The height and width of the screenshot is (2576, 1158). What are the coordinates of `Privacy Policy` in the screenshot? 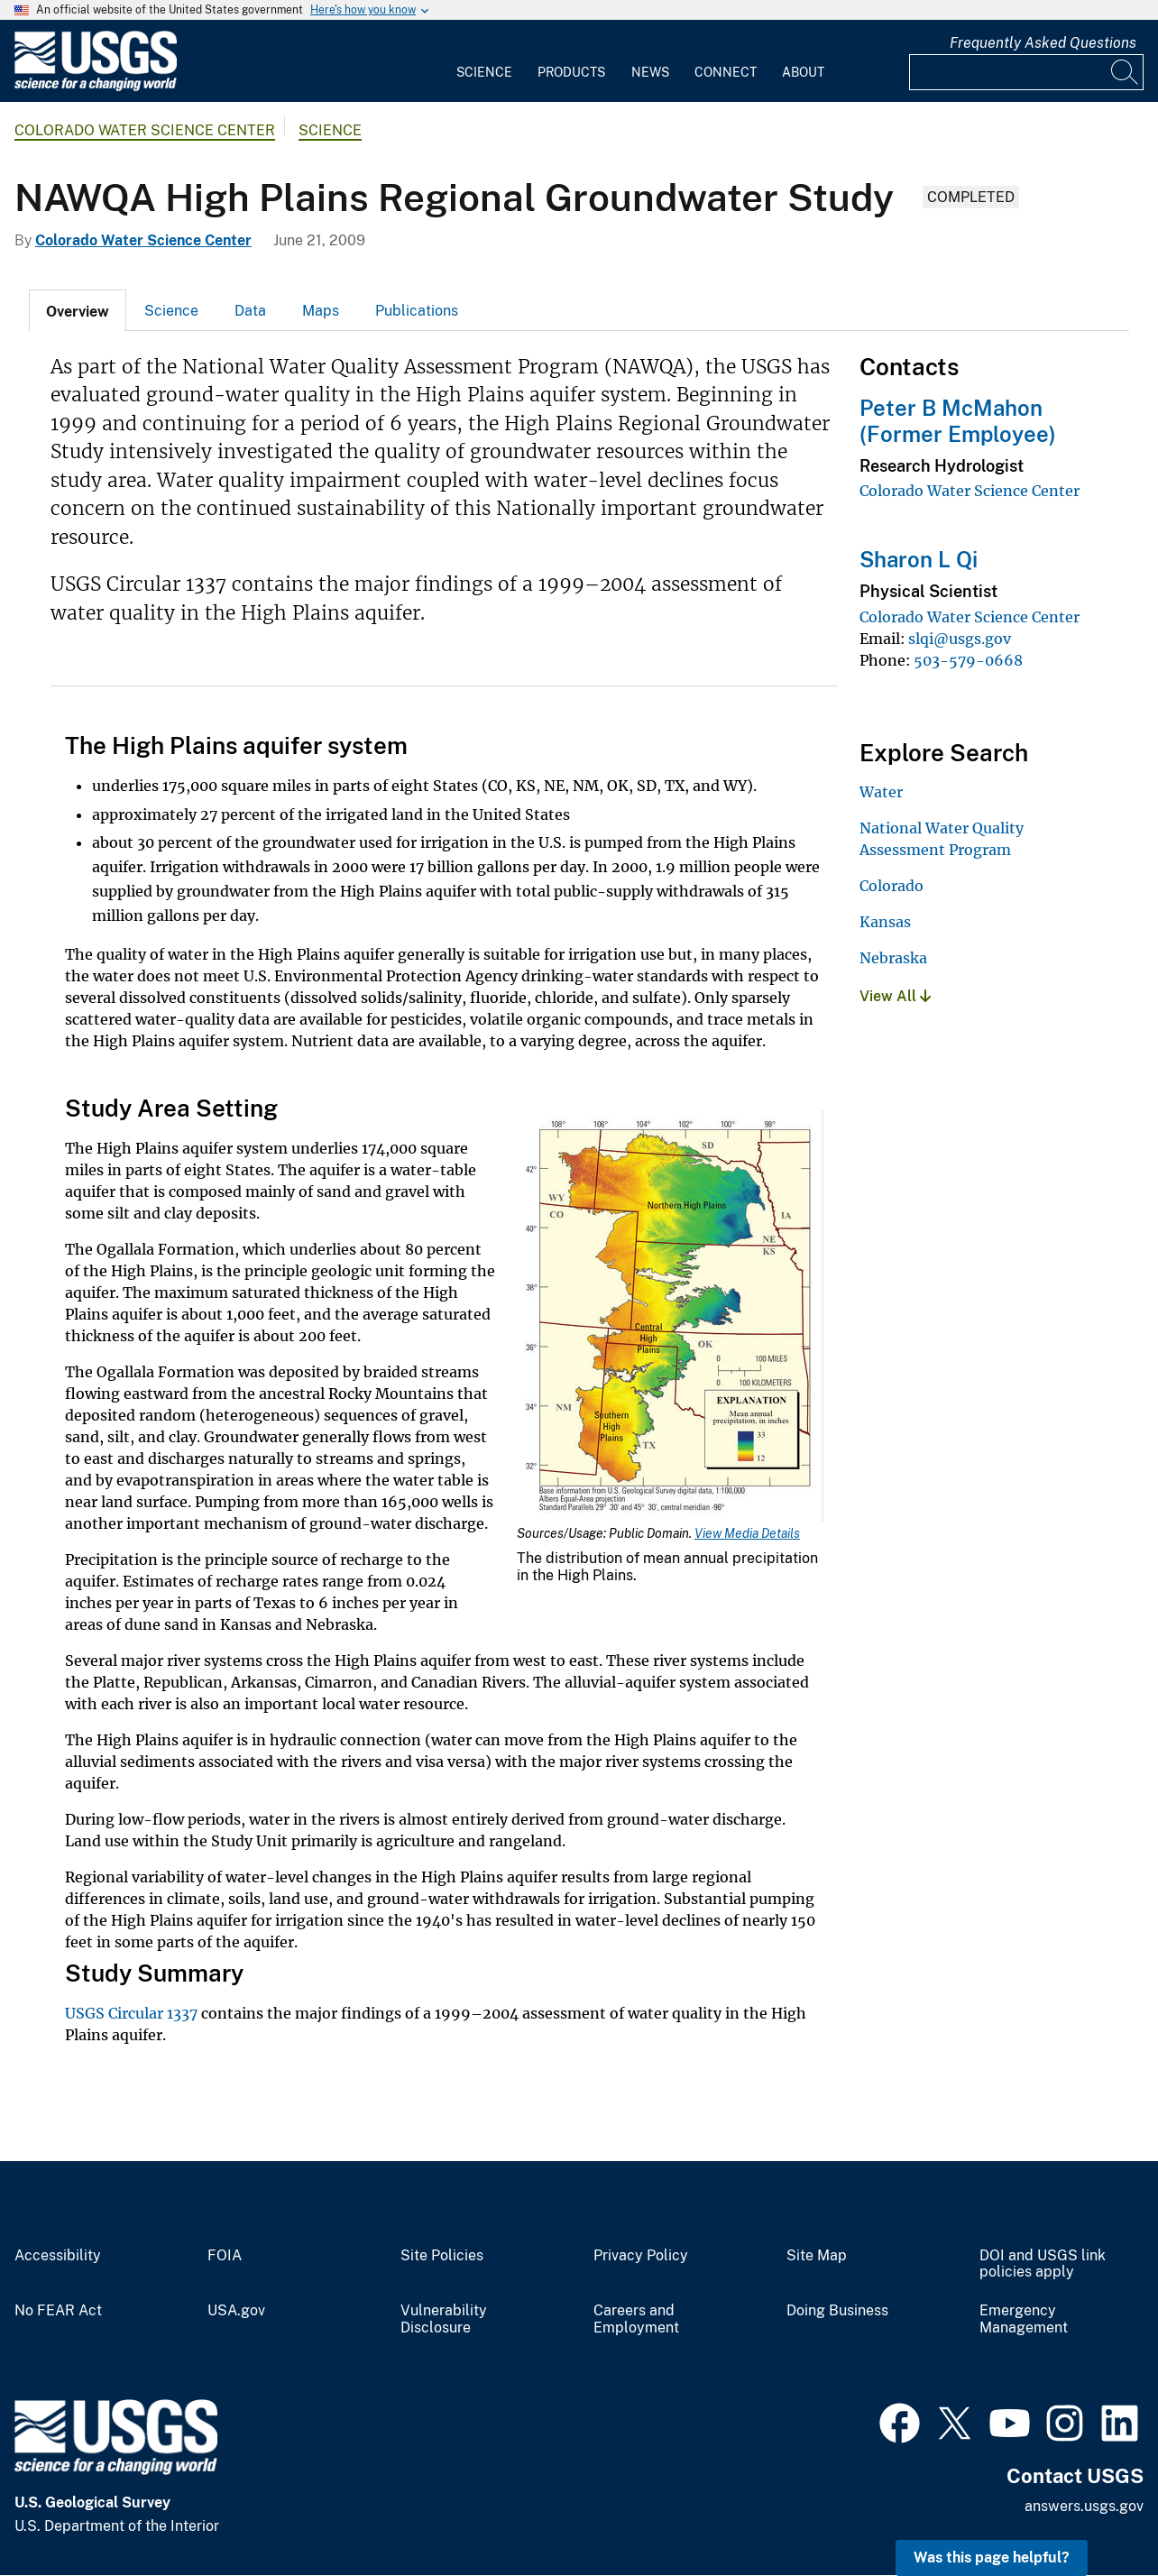 It's located at (640, 2256).